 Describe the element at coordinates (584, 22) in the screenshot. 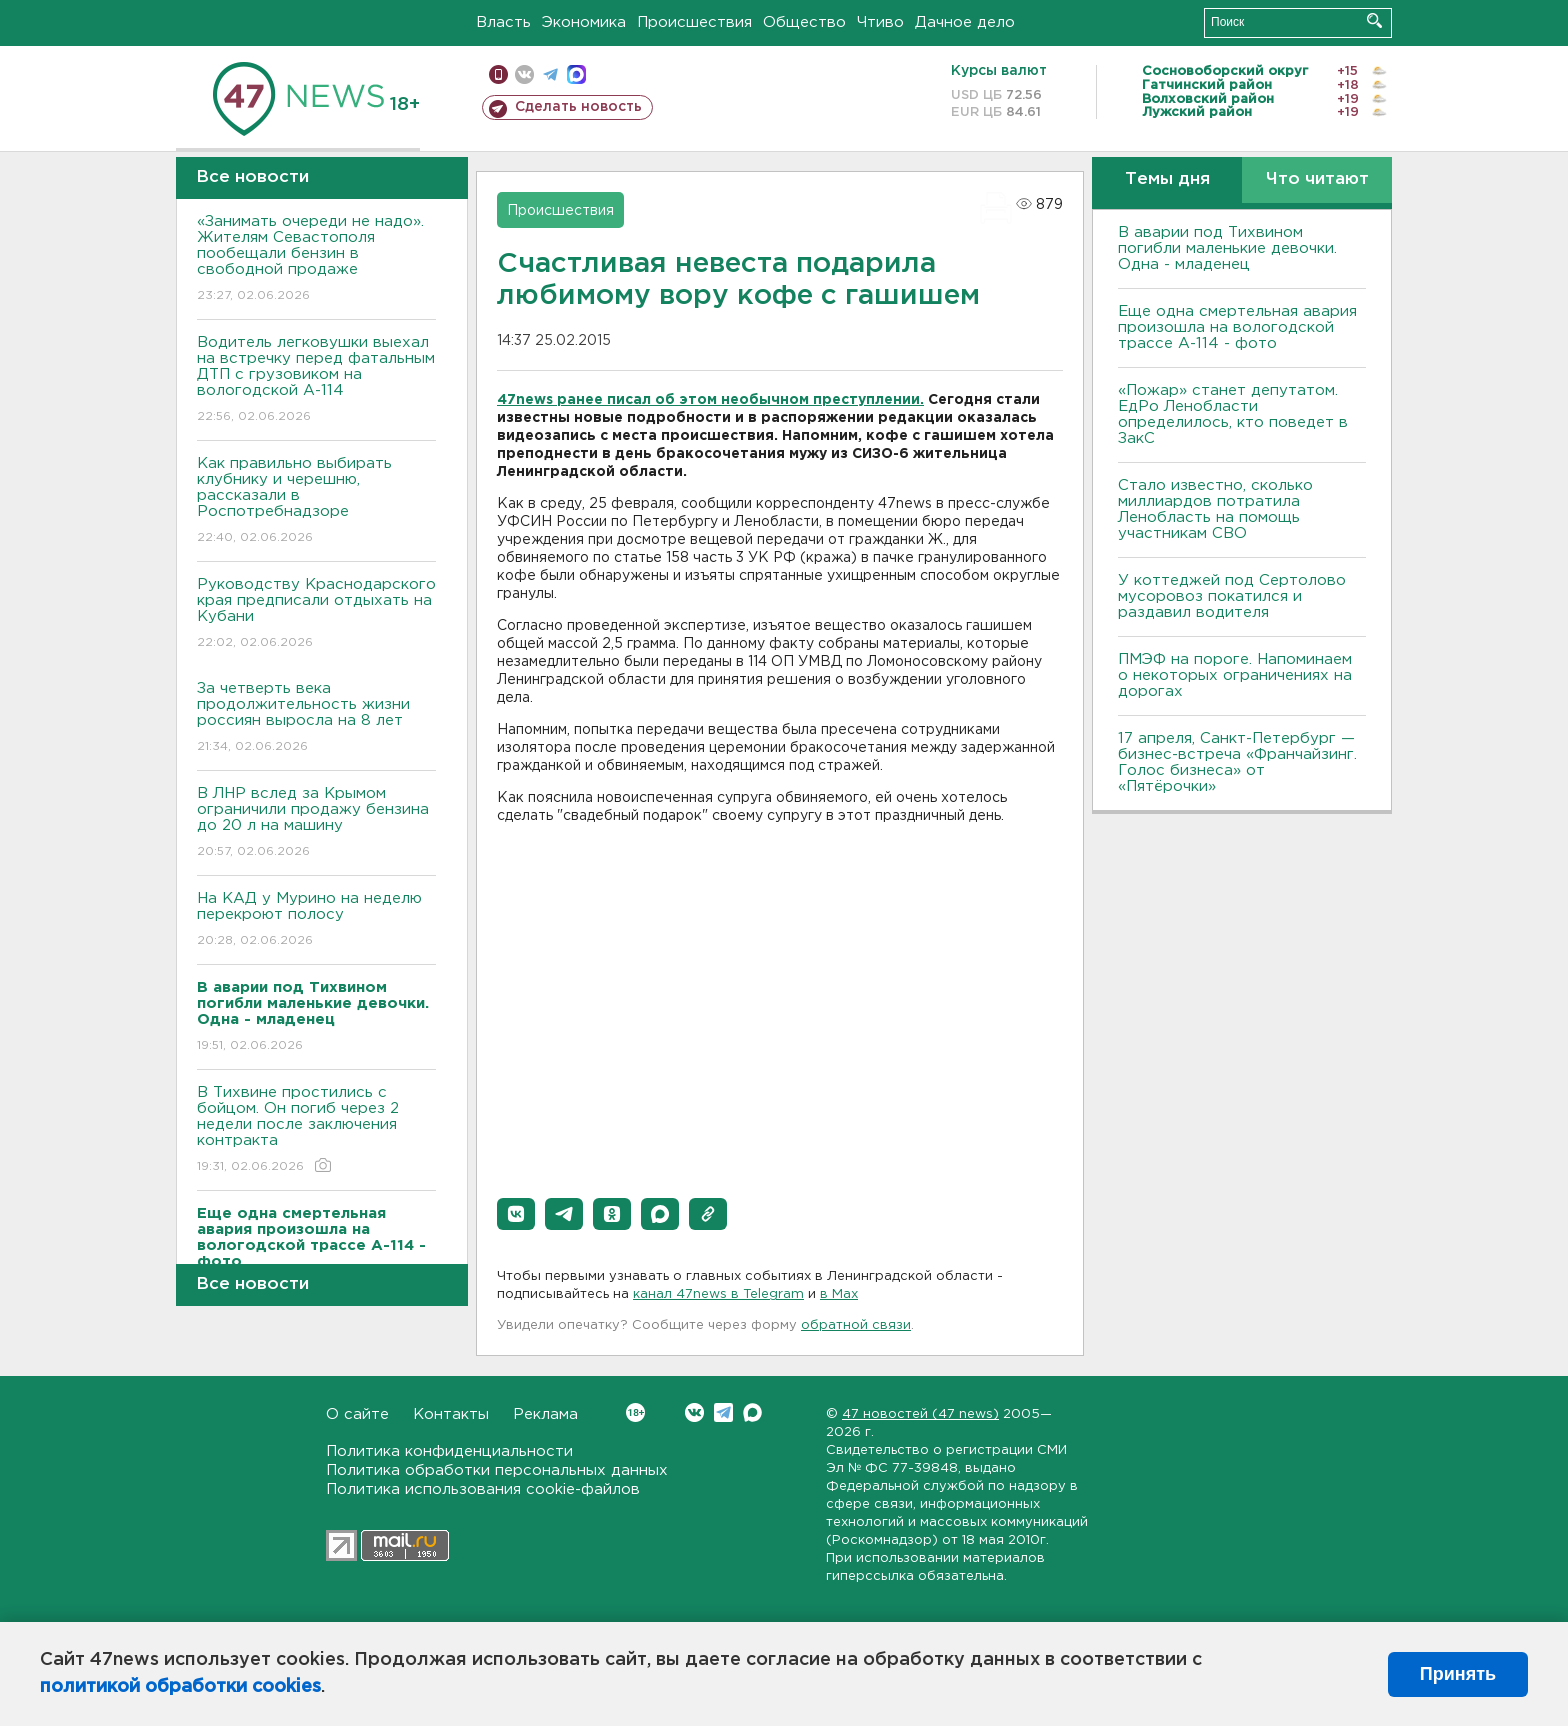

I see `Экономика` at that location.